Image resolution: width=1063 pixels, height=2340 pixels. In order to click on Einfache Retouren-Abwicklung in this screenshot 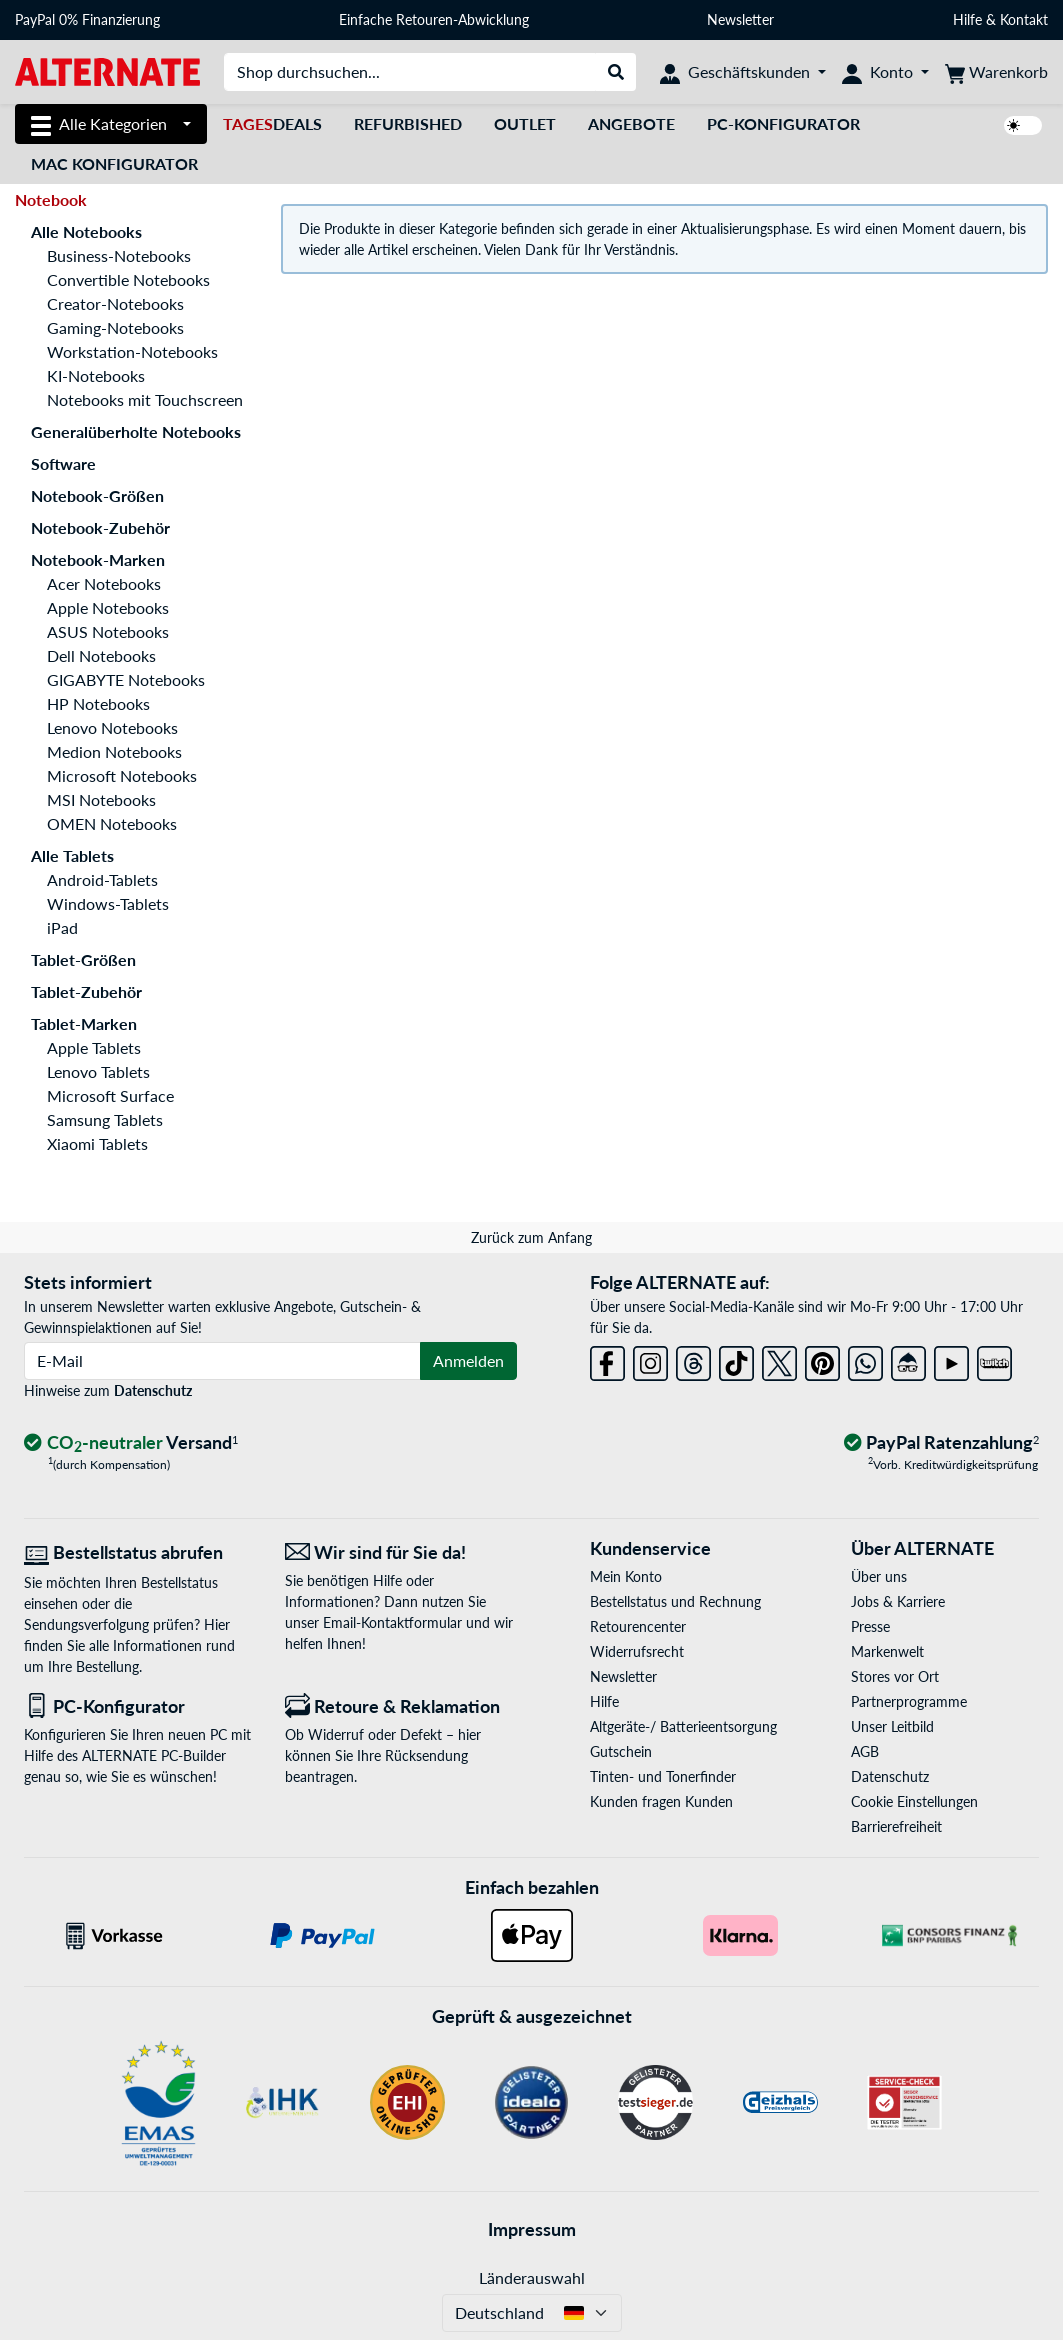, I will do `click(434, 19)`.